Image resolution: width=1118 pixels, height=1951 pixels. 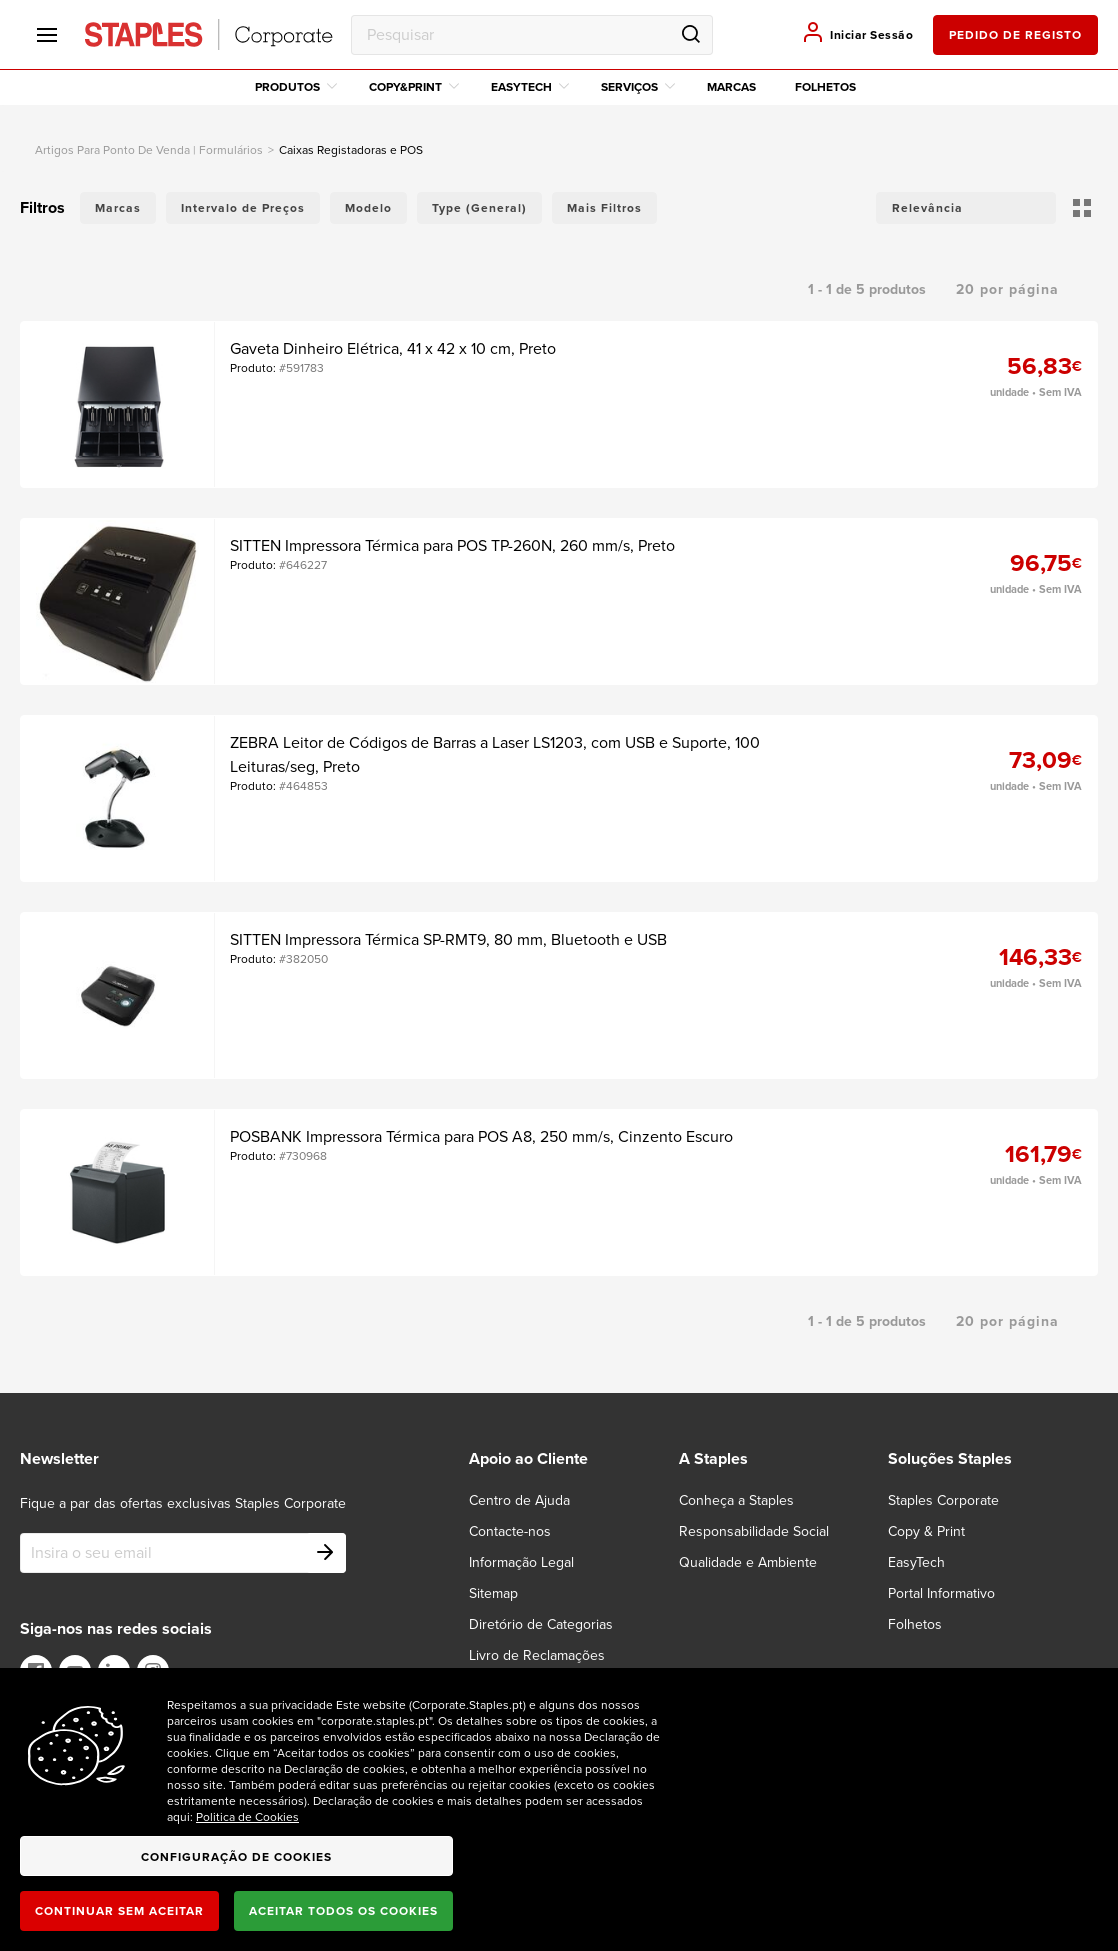 I want to click on Politica de Cookies, so click(x=247, y=1817).